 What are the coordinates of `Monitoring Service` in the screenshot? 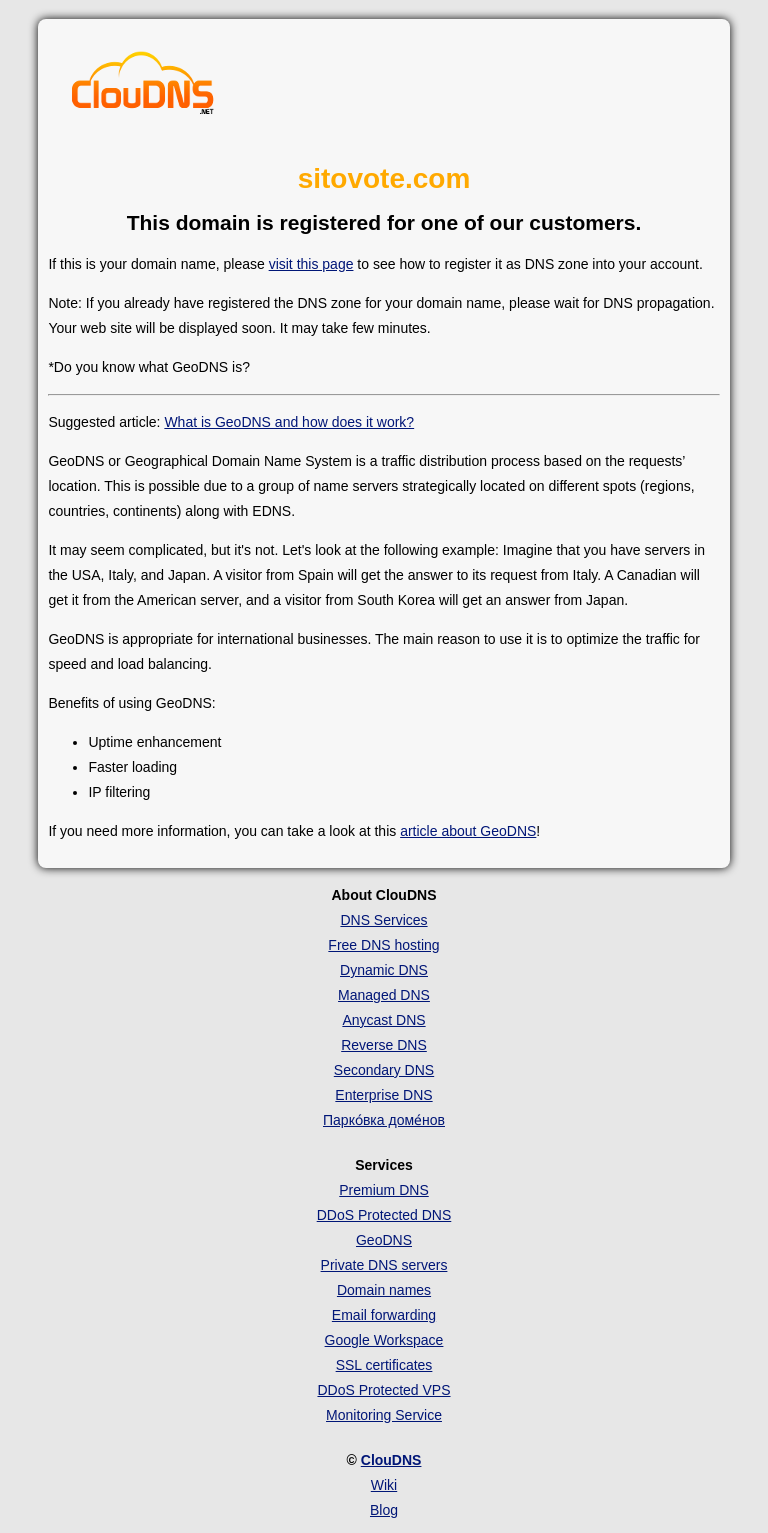 It's located at (384, 1415).